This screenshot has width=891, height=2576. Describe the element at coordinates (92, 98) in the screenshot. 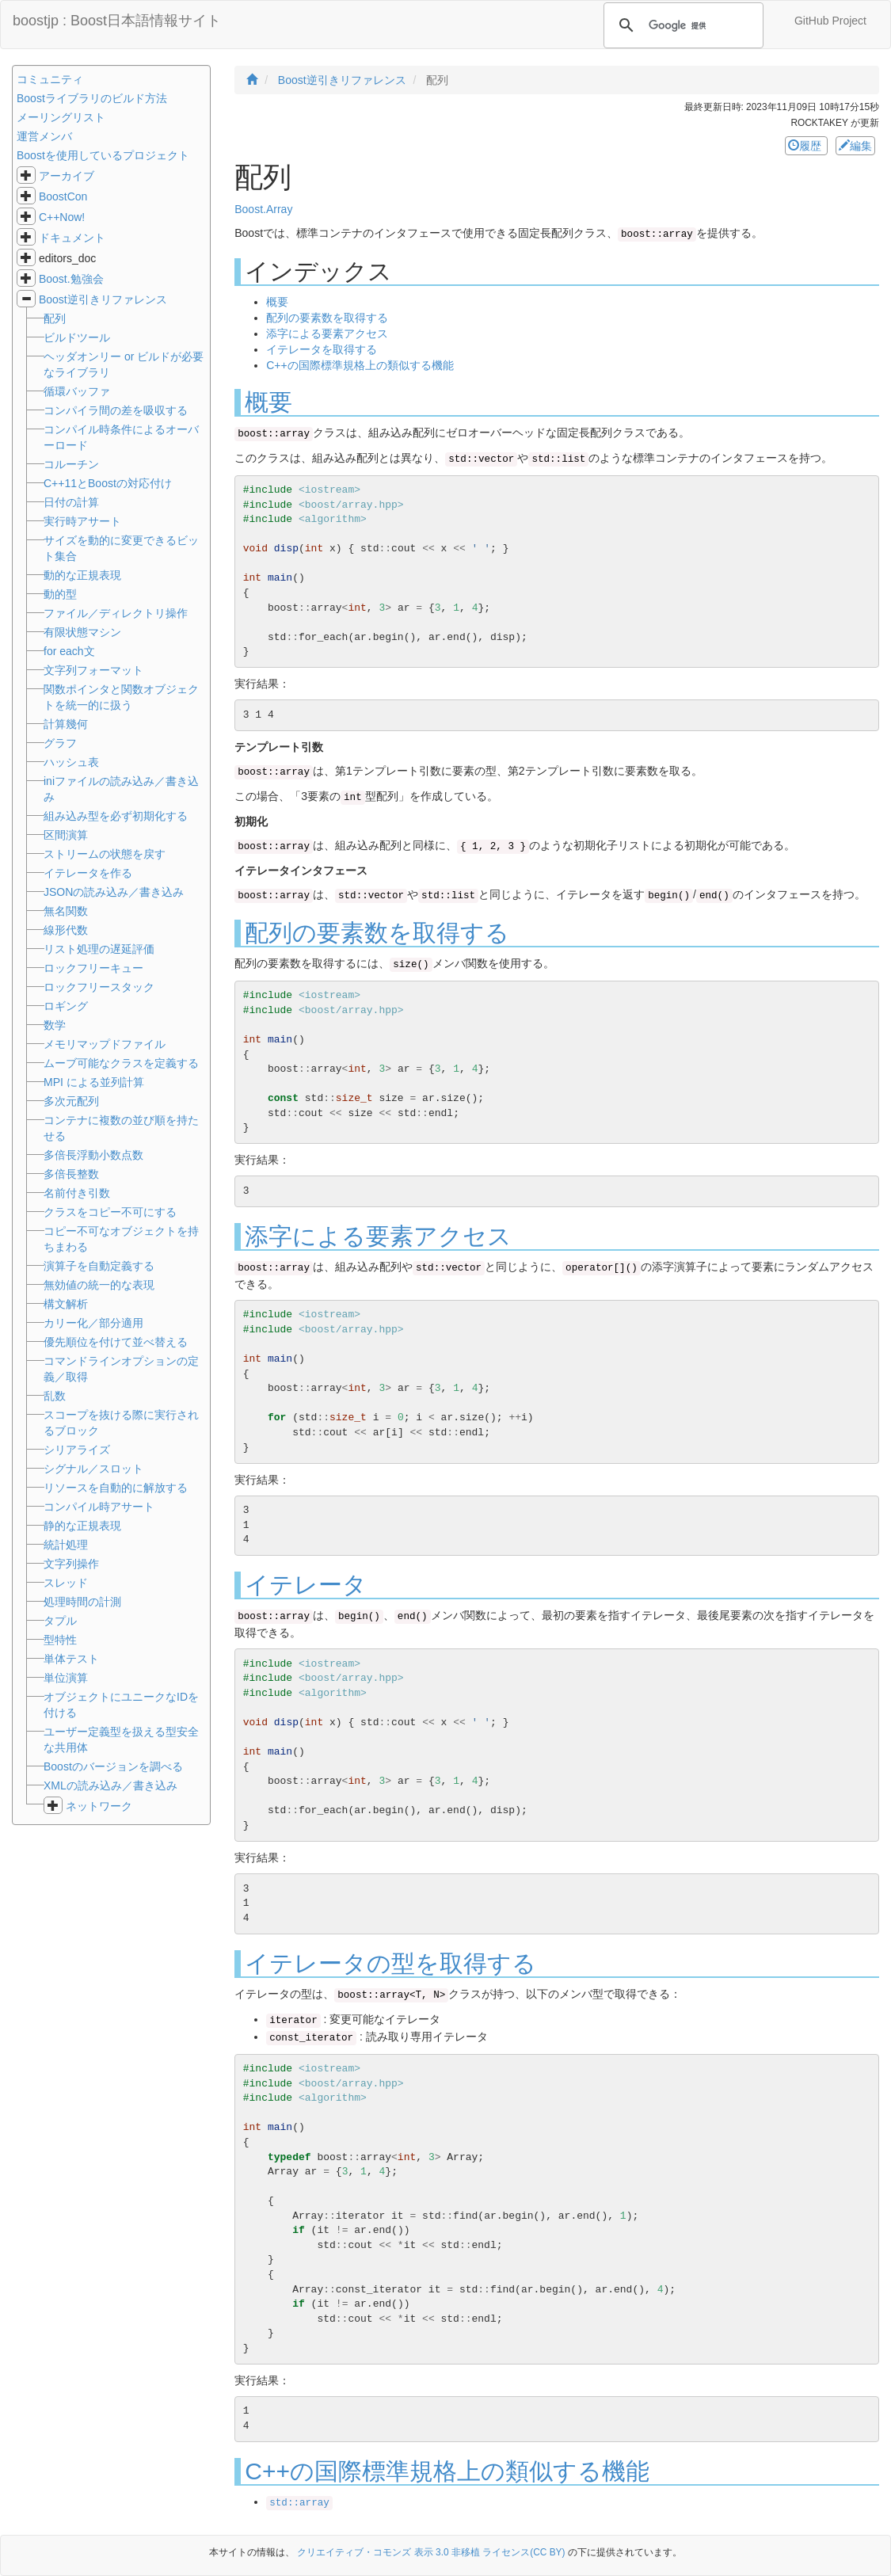

I see `Boostライブラリのビルド方法` at that location.